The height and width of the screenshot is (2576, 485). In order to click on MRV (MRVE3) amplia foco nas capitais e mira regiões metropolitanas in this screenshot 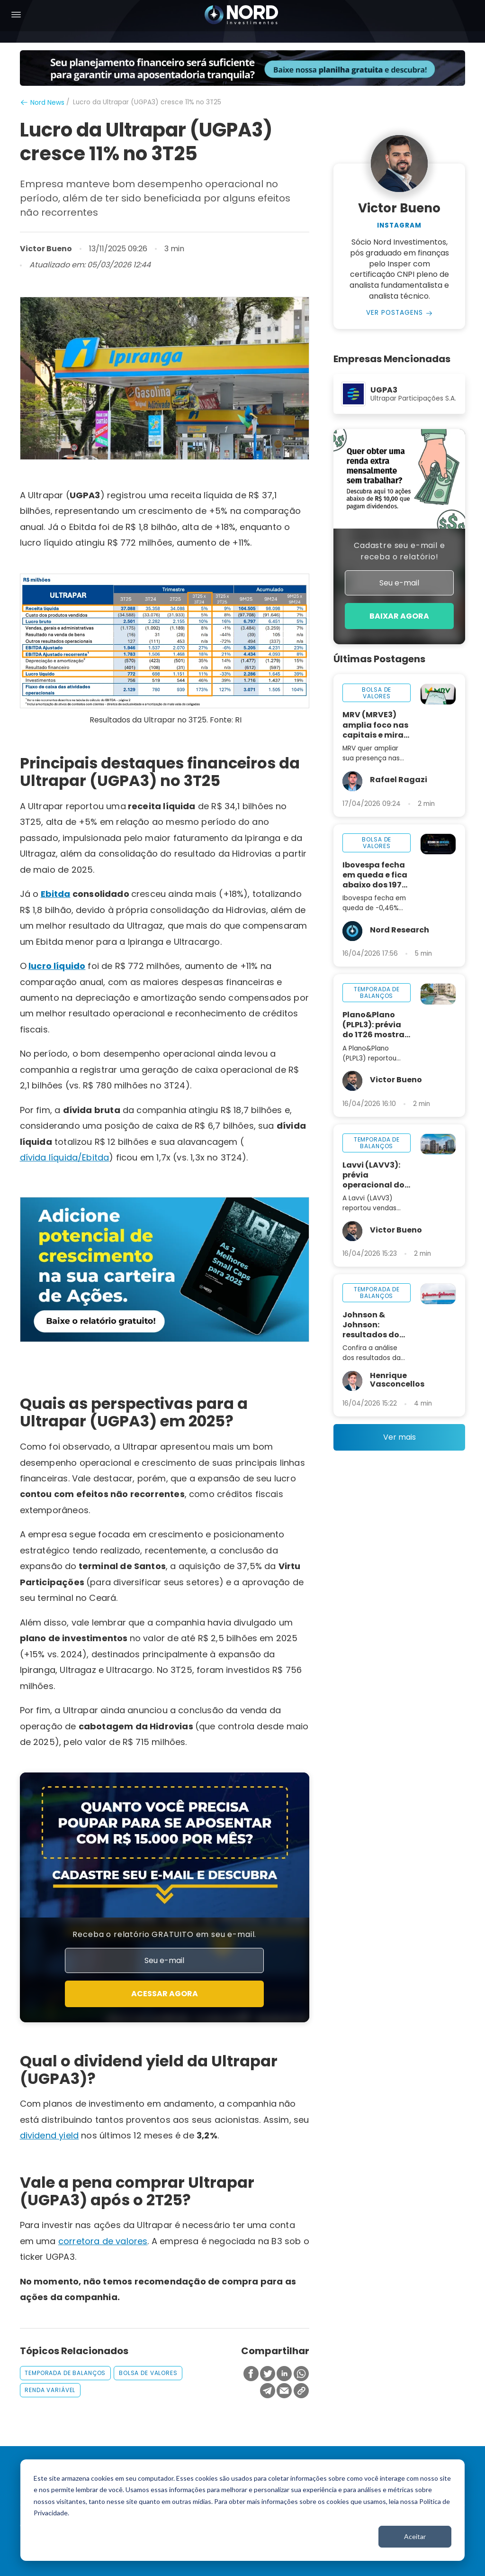, I will do `click(375, 725)`.